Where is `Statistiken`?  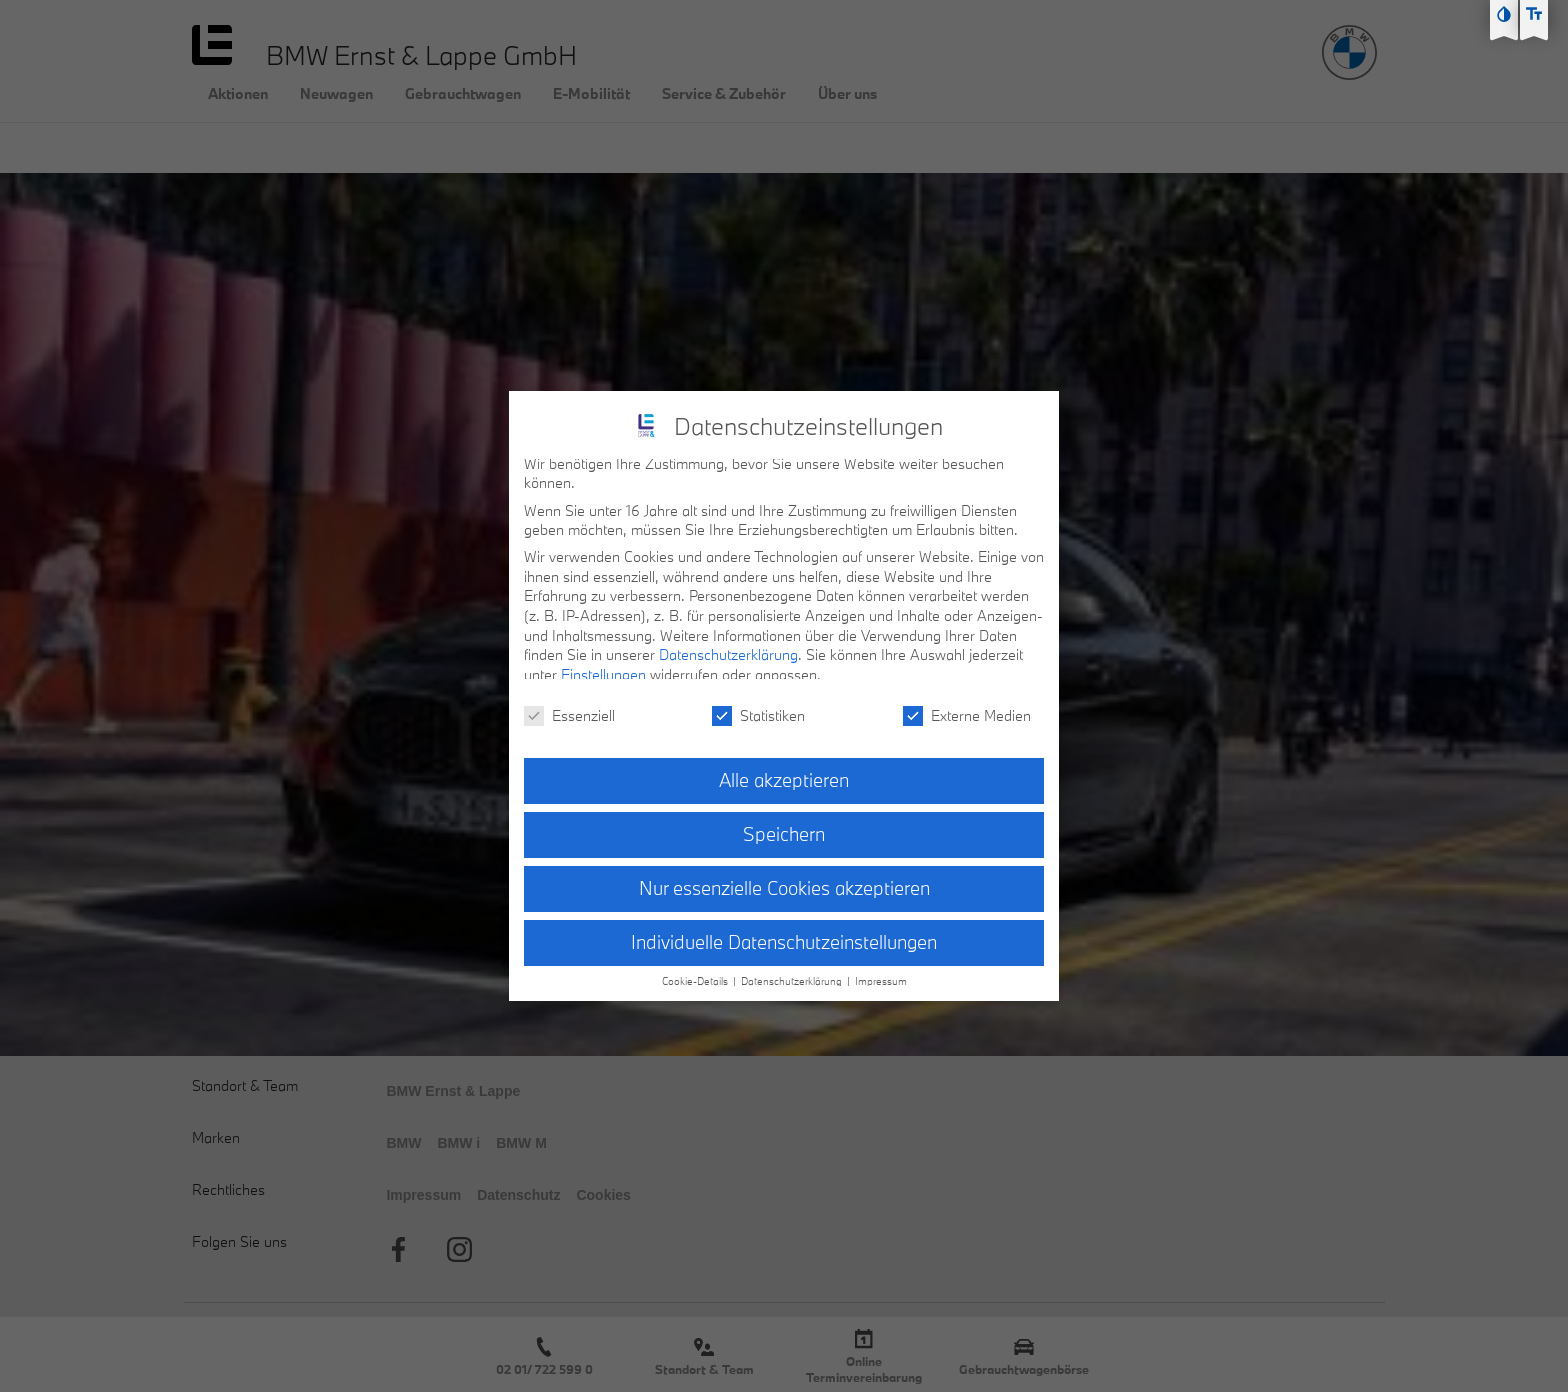 Statistiken is located at coordinates (758, 705).